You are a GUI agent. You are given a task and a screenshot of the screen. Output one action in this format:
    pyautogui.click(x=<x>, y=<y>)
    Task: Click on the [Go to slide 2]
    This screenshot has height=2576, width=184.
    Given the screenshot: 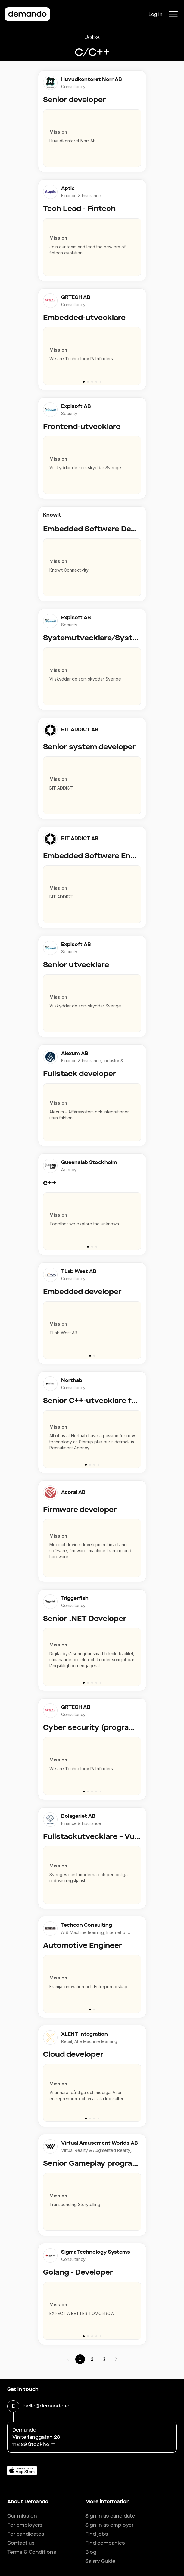 What is the action you would take?
    pyautogui.click(x=88, y=382)
    